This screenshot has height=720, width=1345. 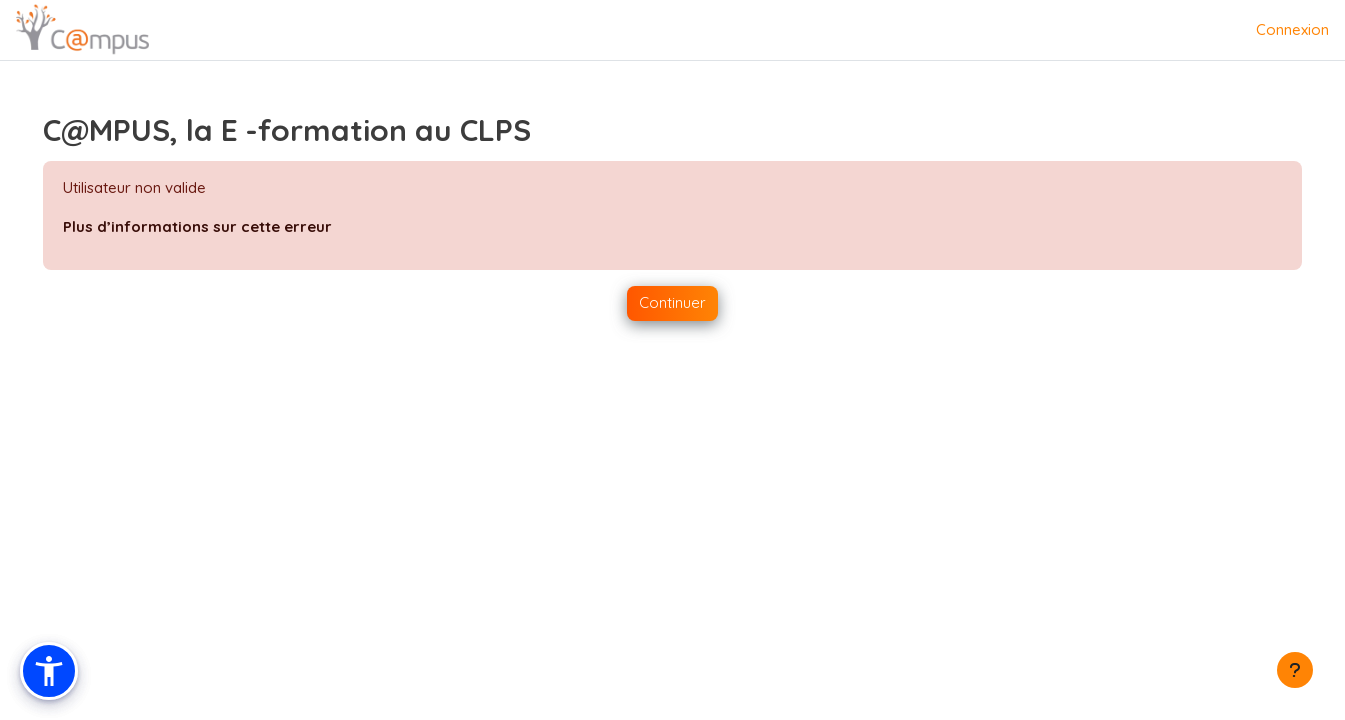 What do you see at coordinates (1295, 670) in the screenshot?
I see `[Afficher le pied de page]` at bounding box center [1295, 670].